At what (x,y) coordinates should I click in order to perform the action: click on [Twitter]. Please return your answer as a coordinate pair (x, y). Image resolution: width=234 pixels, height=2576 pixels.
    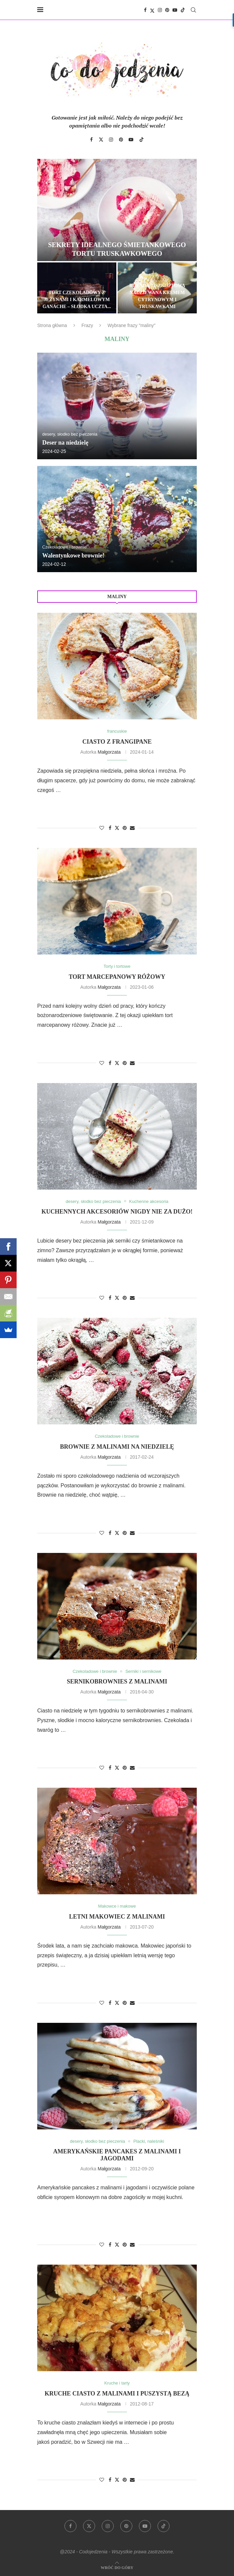
    Looking at the image, I should click on (152, 10).